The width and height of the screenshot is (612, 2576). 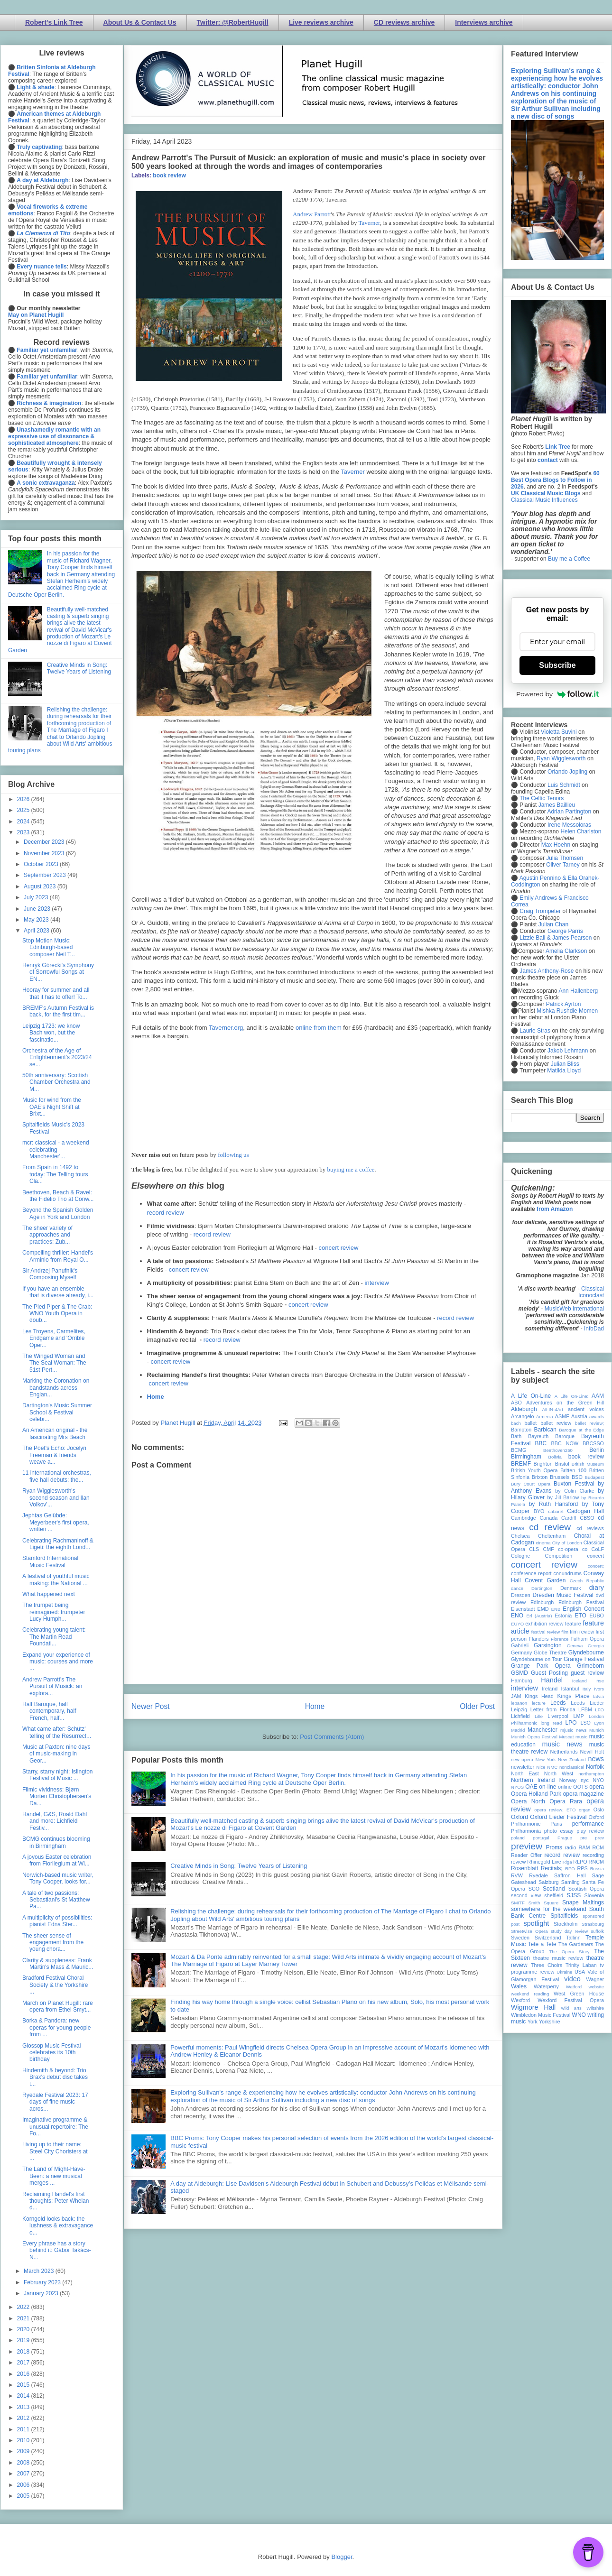 What do you see at coordinates (596, 1862) in the screenshot?
I see `RNCM` at bounding box center [596, 1862].